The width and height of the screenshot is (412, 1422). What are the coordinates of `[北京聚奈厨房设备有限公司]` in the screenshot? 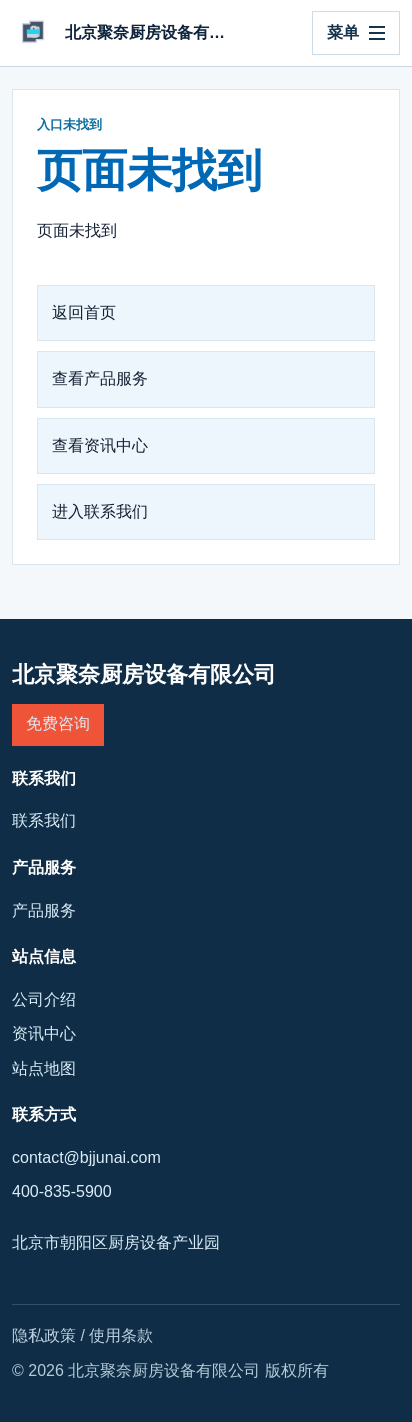 It's located at (123, 33).